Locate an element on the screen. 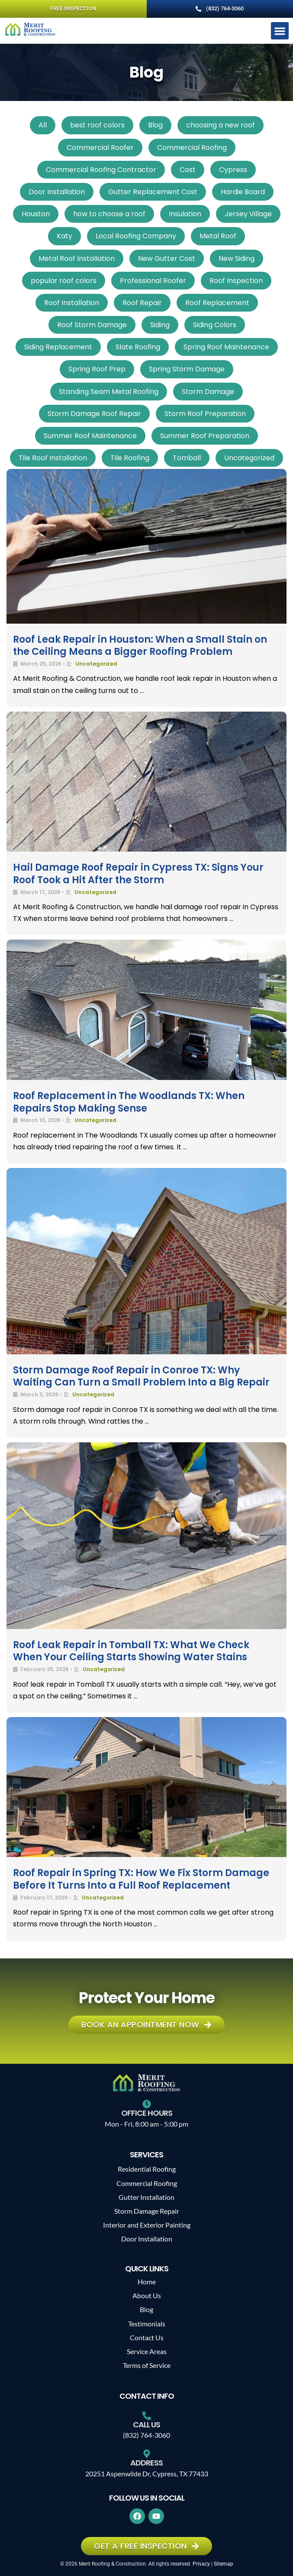 The height and width of the screenshot is (2576, 293). Metal Roof Installation is located at coordinates (77, 258).